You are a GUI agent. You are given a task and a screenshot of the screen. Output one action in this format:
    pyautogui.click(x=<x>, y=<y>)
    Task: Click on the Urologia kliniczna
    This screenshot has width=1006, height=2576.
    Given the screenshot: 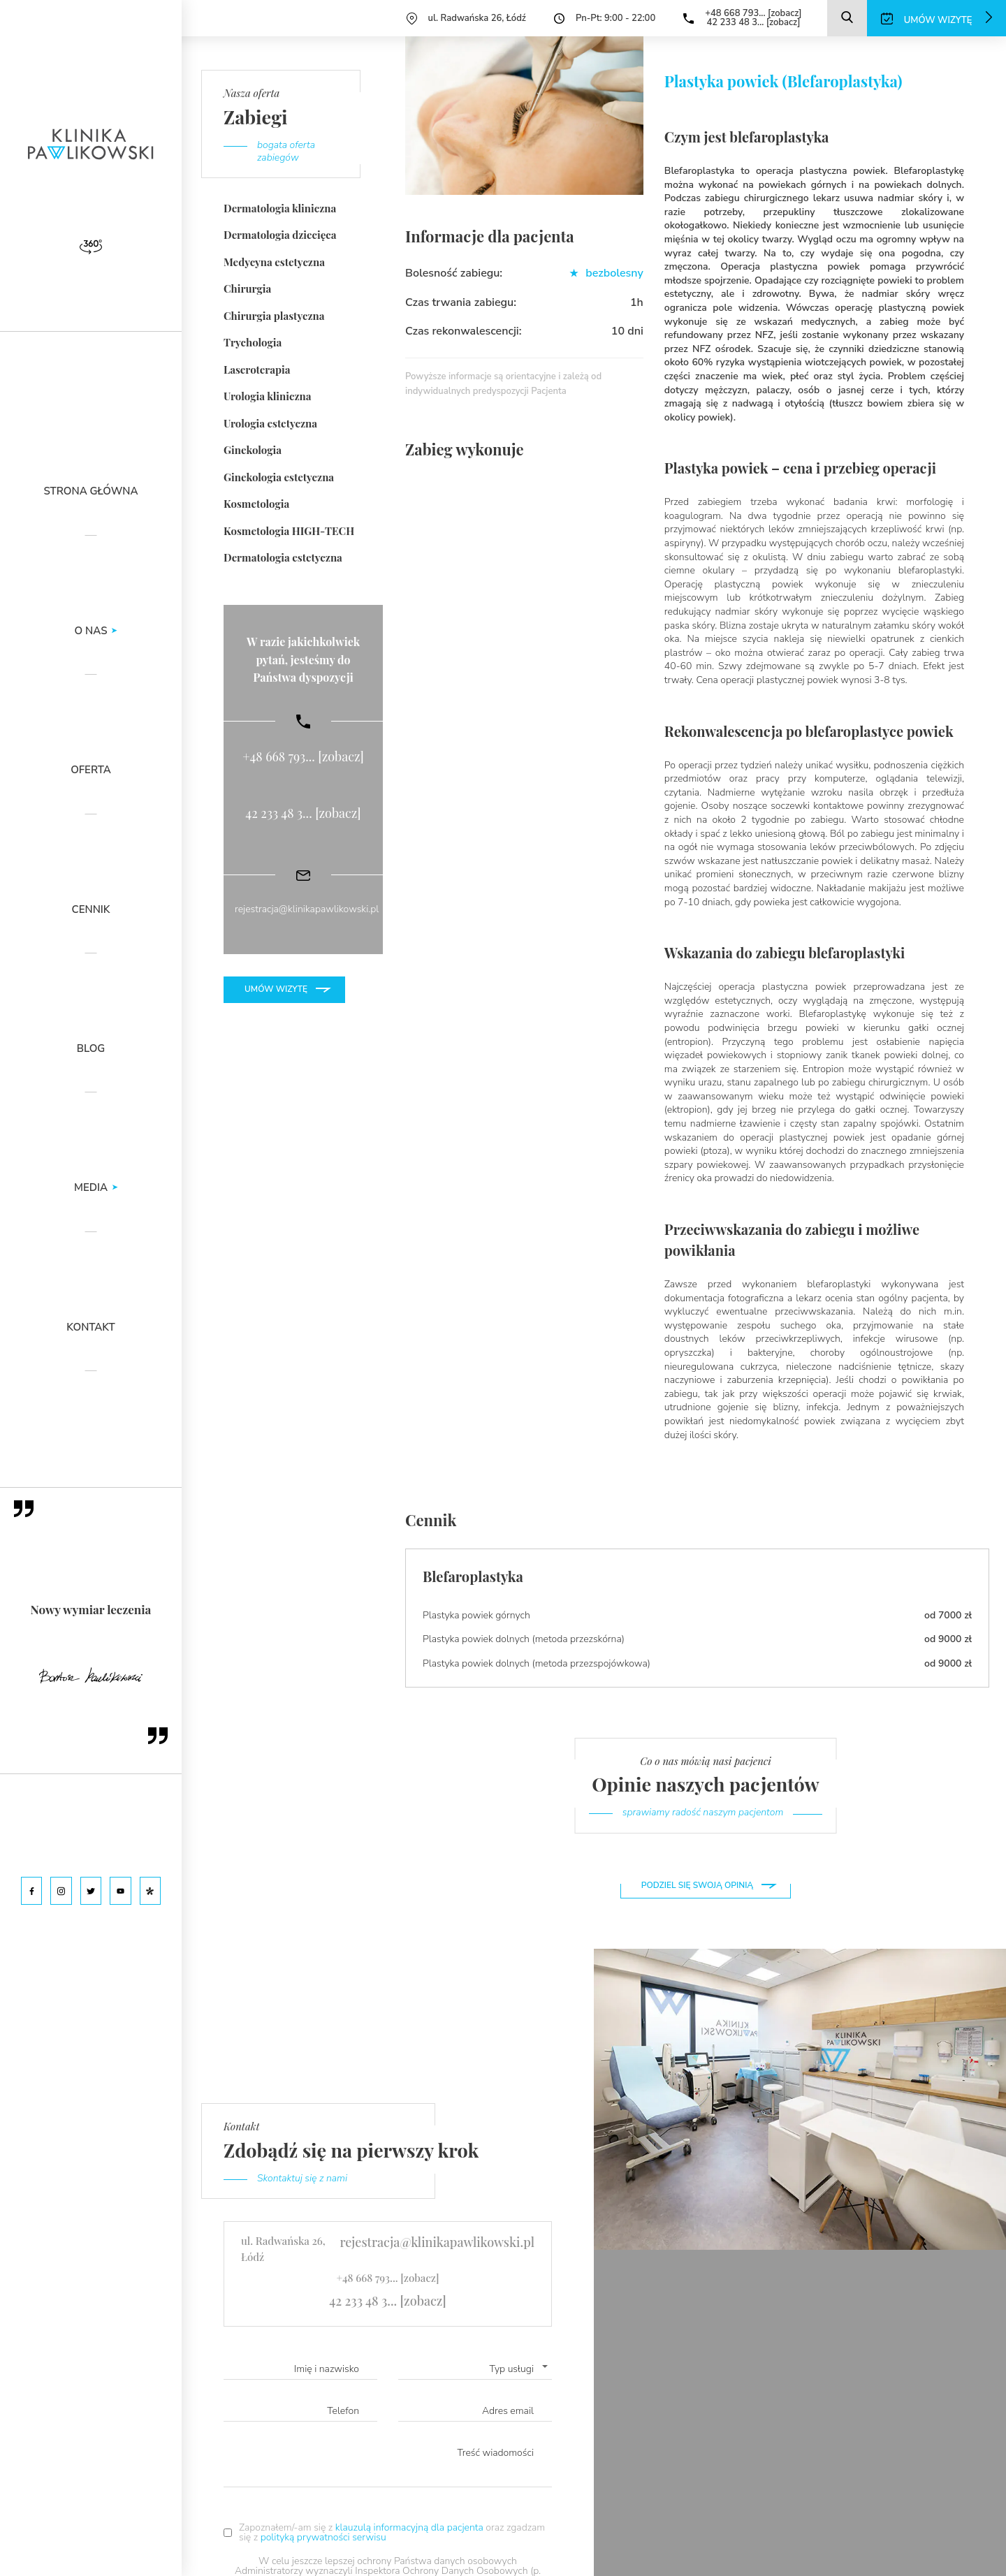 What is the action you would take?
    pyautogui.click(x=268, y=396)
    